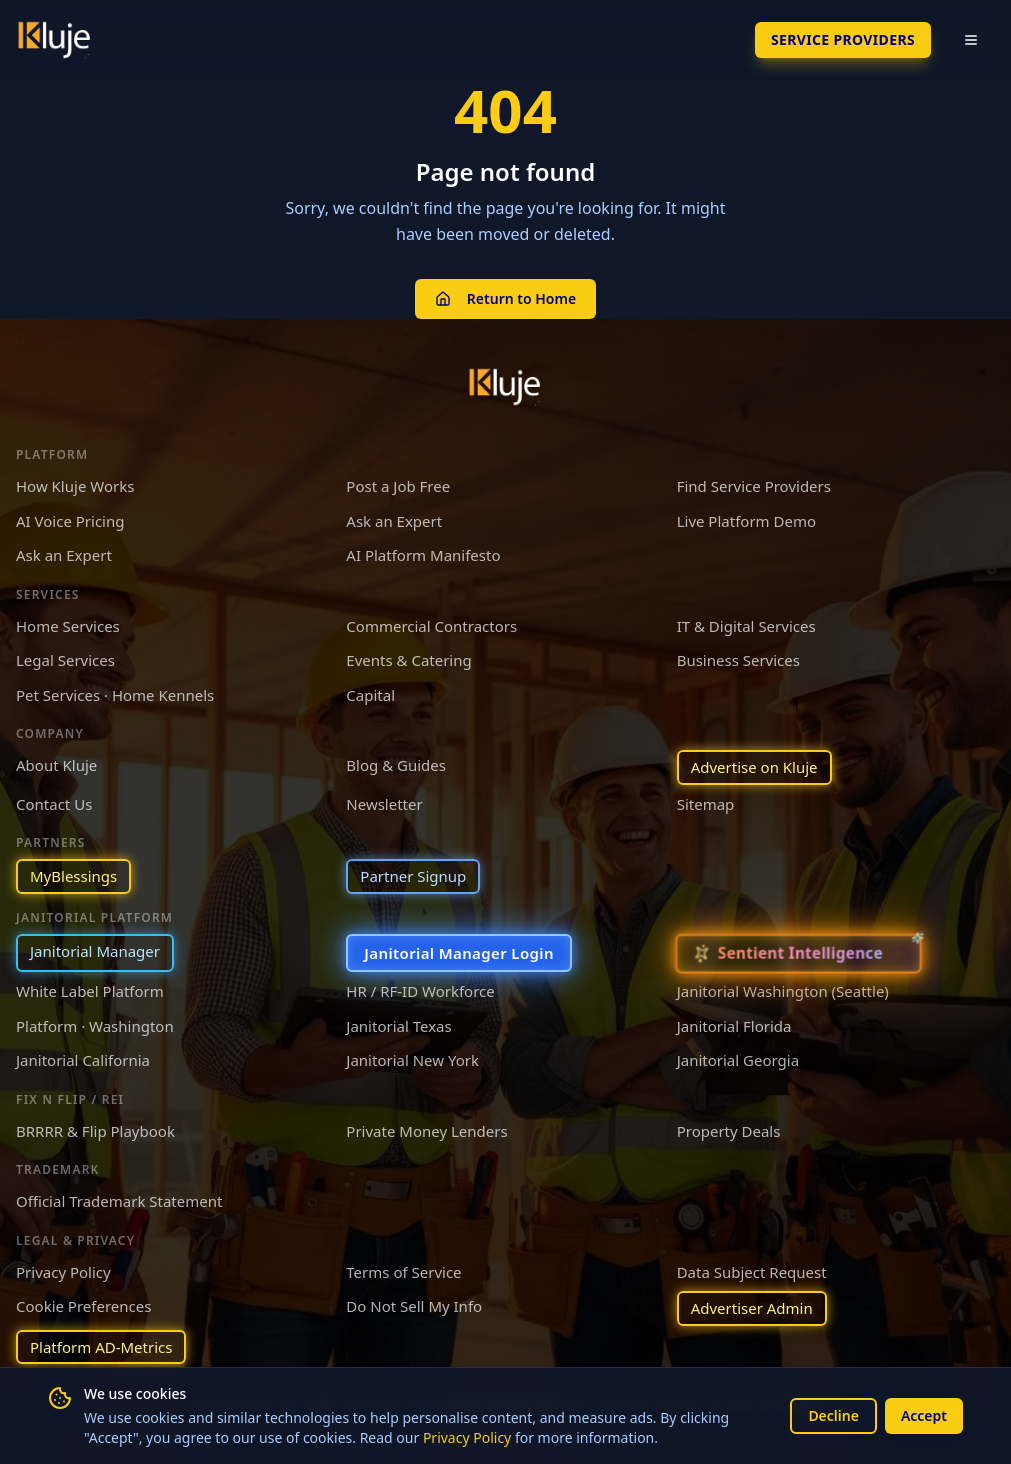 The image size is (1011, 1464). Describe the element at coordinates (420, 991) in the screenshot. I see `HR / RF-ID Workforce` at that location.